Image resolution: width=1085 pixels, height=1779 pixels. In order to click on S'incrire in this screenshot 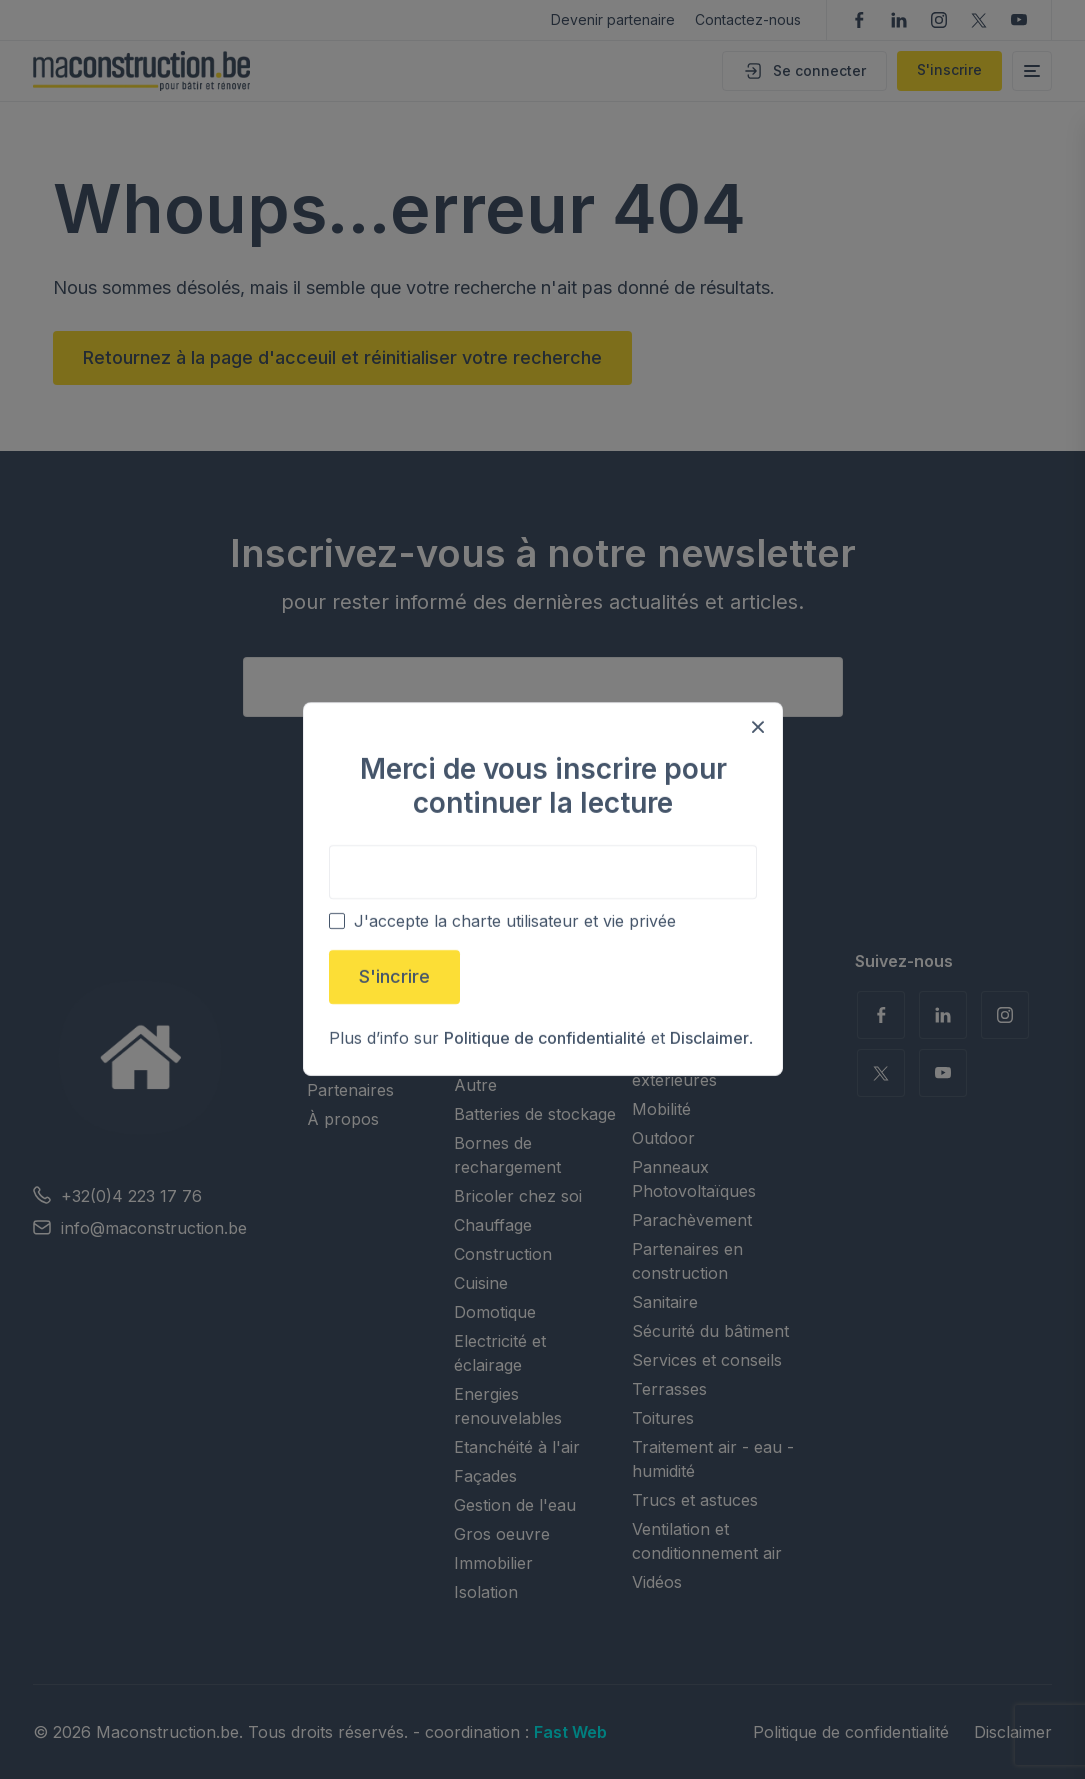, I will do `click(394, 977)`.